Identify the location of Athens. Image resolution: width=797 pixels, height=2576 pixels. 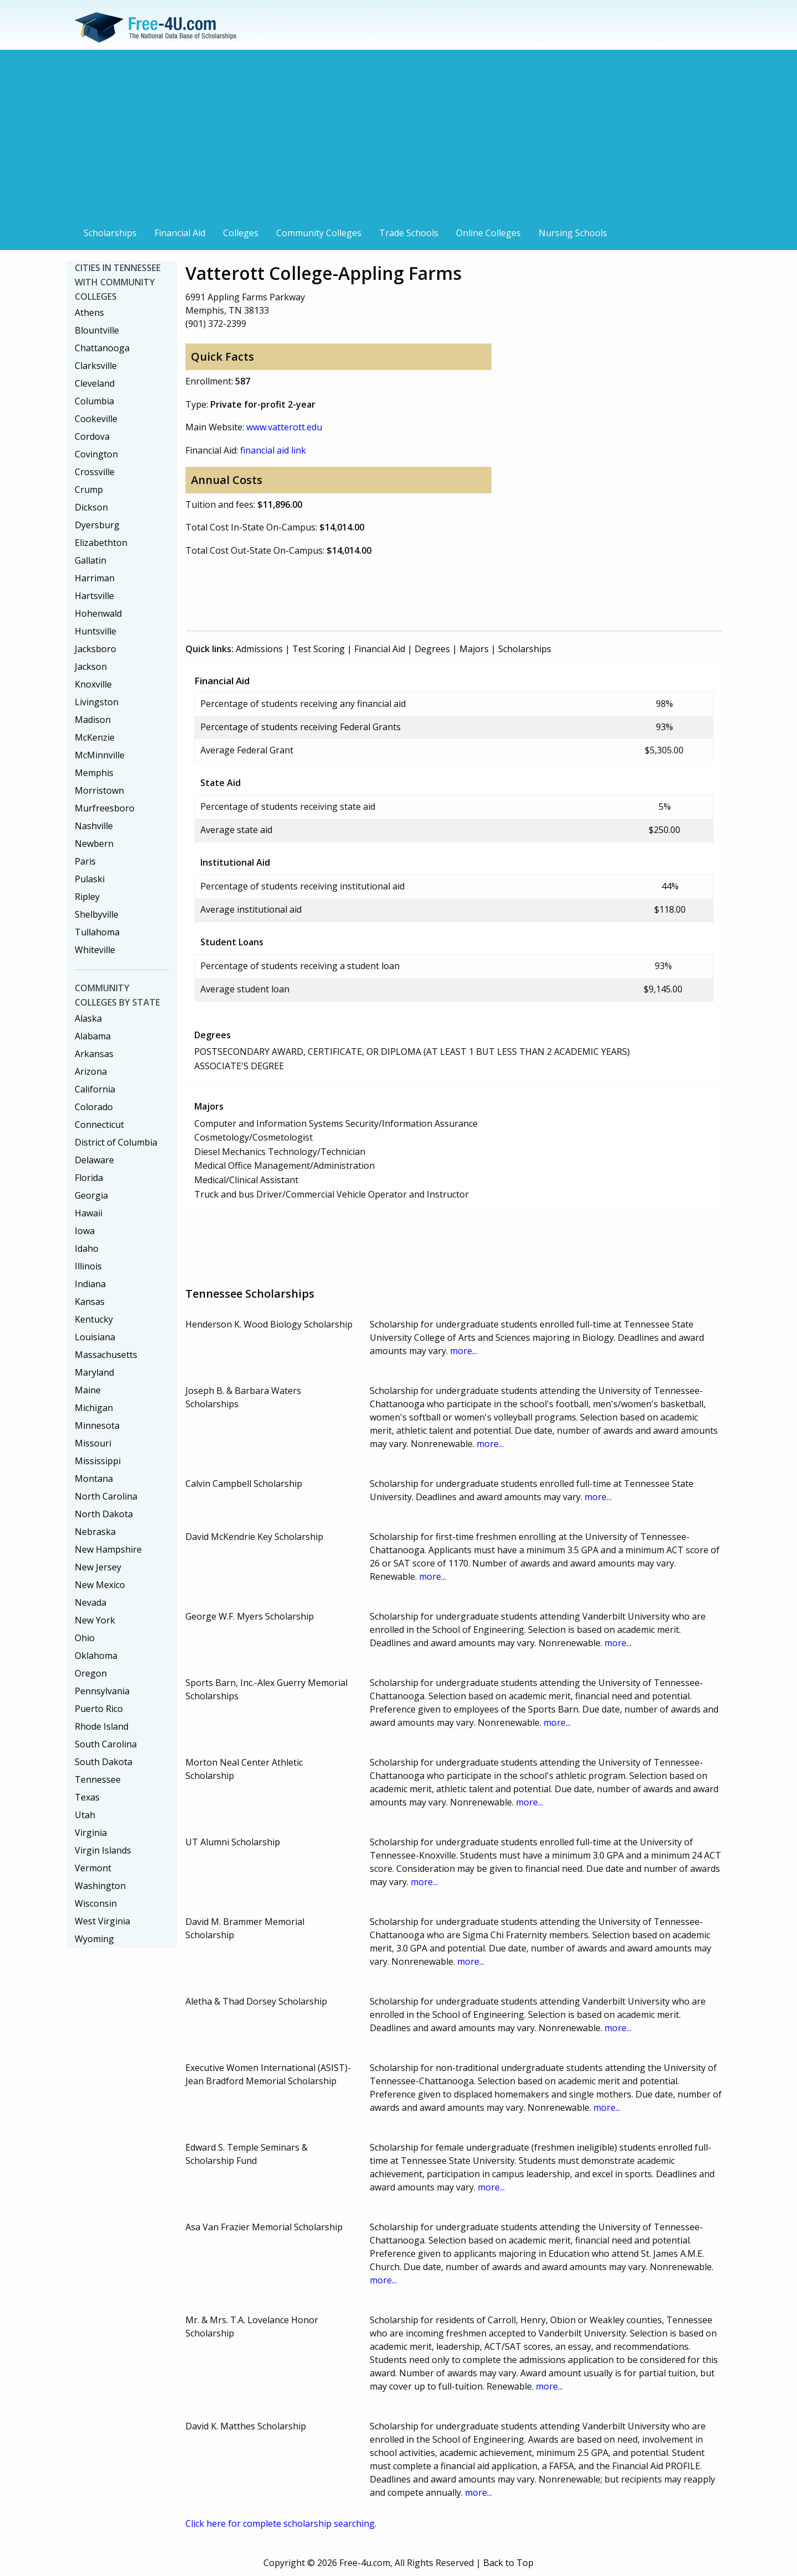
(89, 312).